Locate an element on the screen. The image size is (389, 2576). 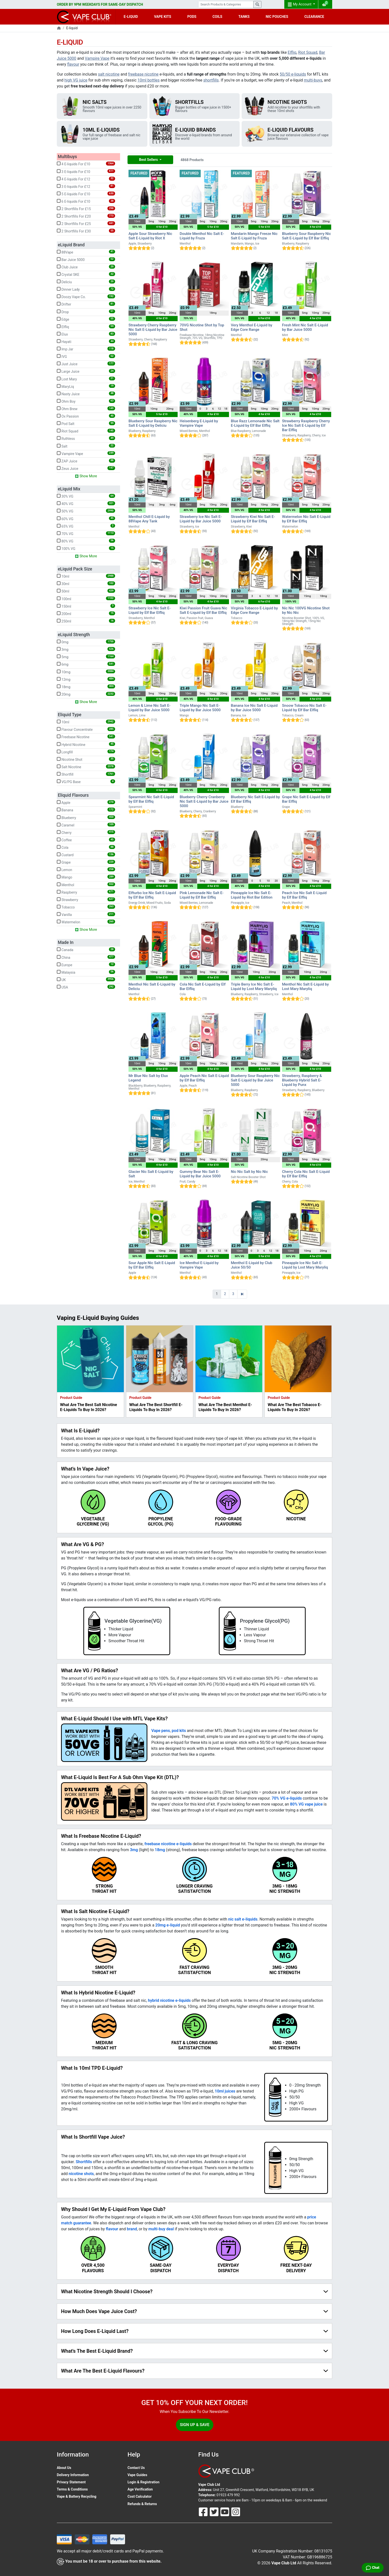
5mg is located at coordinates (86, 656).